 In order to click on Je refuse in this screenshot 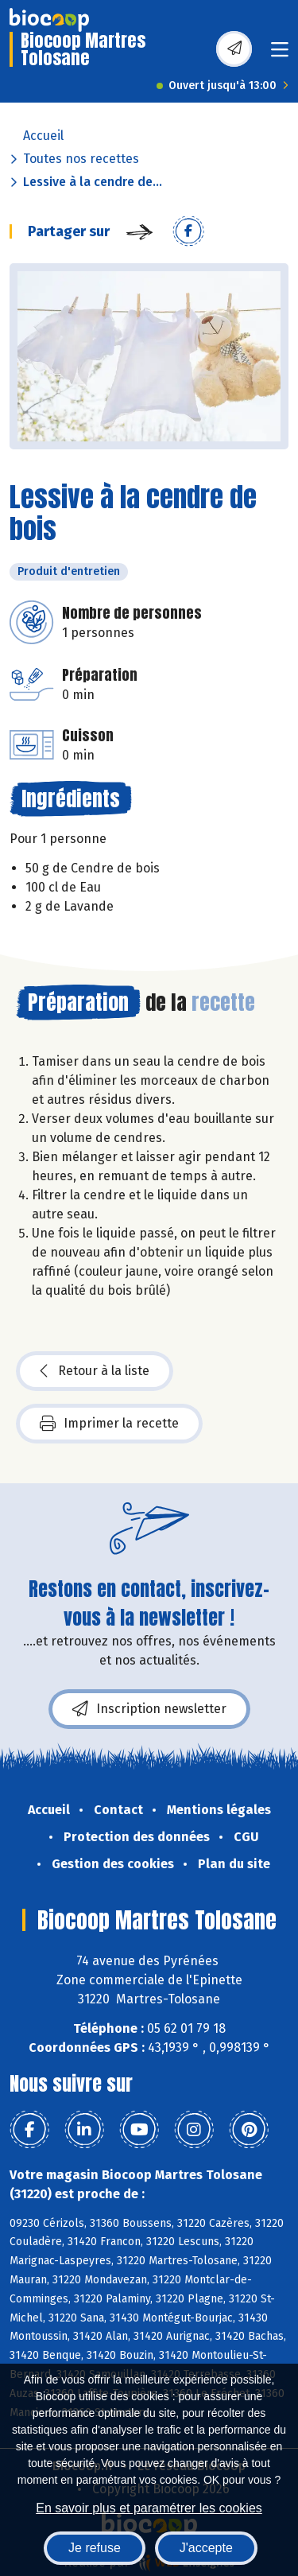, I will do `click(94, 2548)`.